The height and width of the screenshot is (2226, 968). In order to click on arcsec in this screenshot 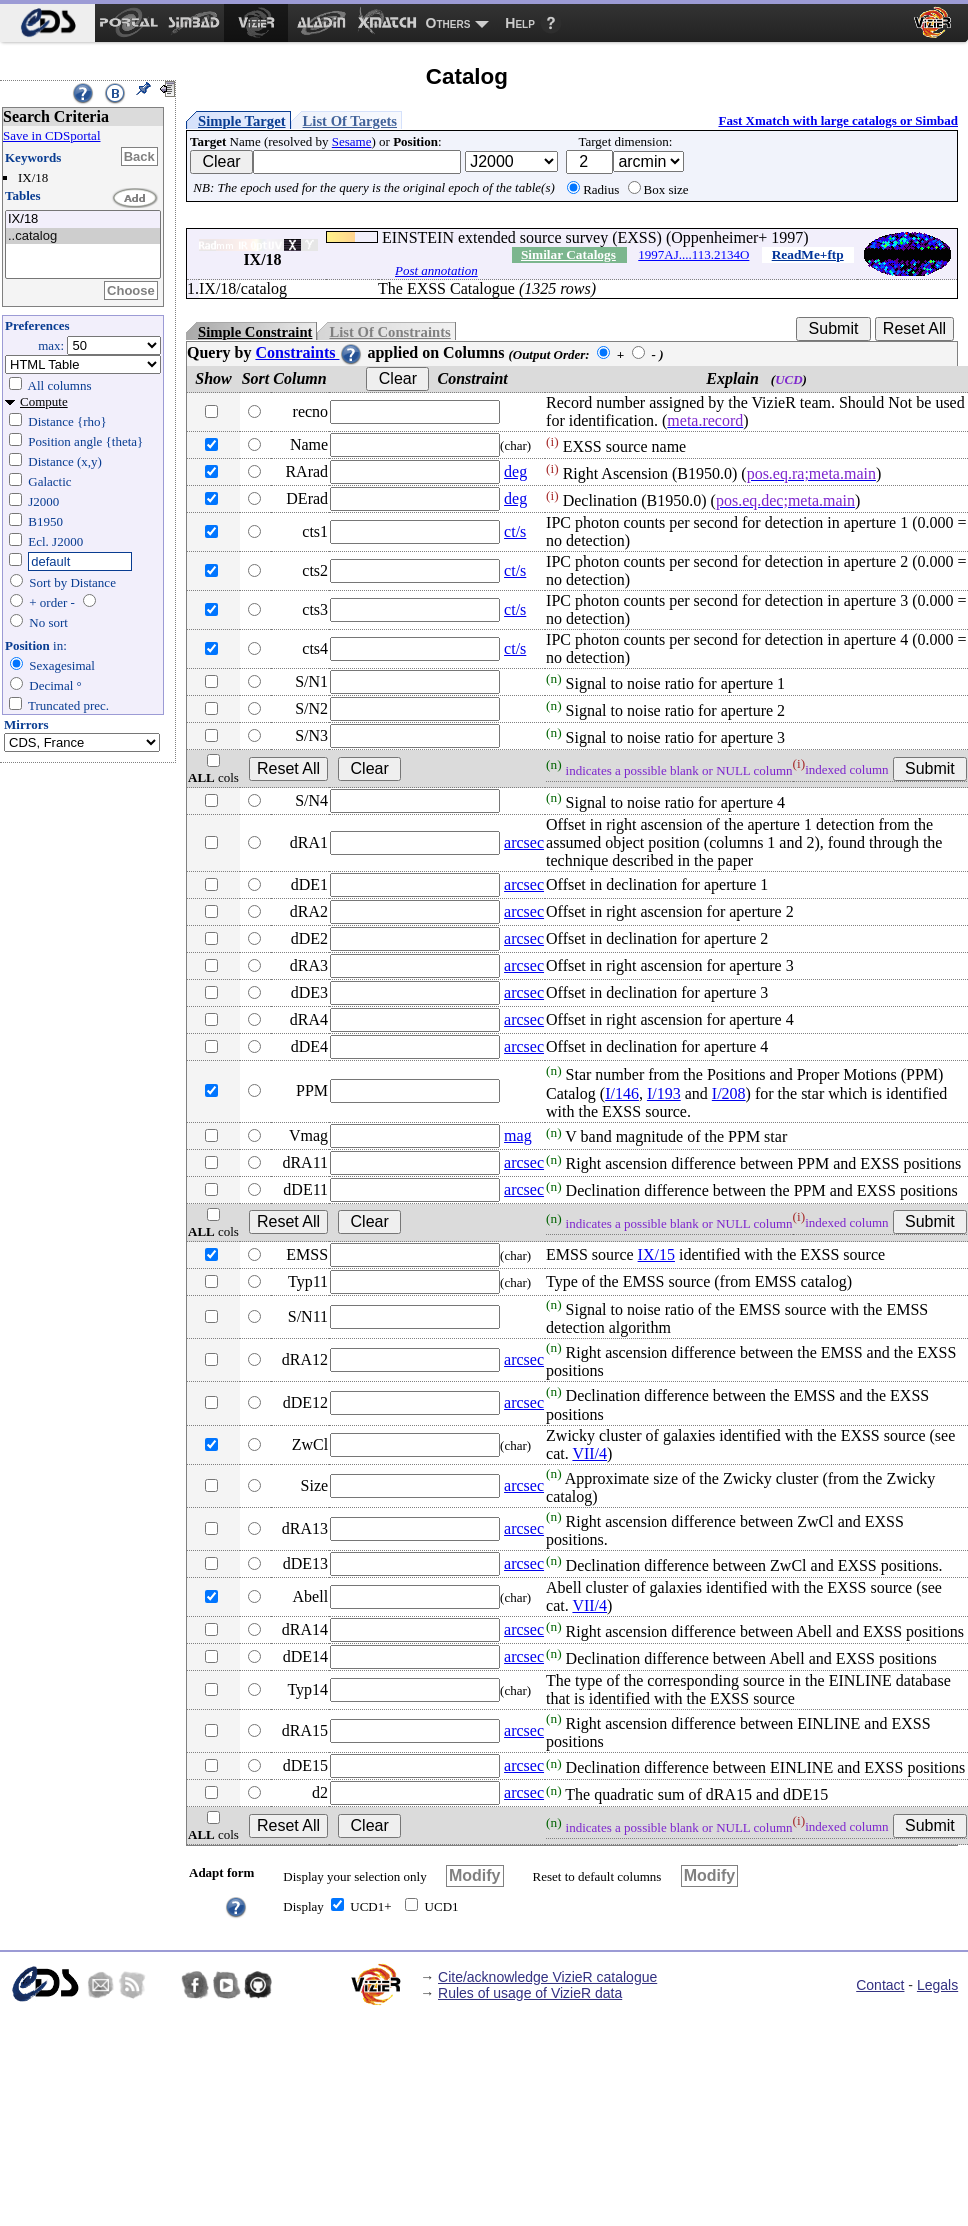, I will do `click(524, 842)`.